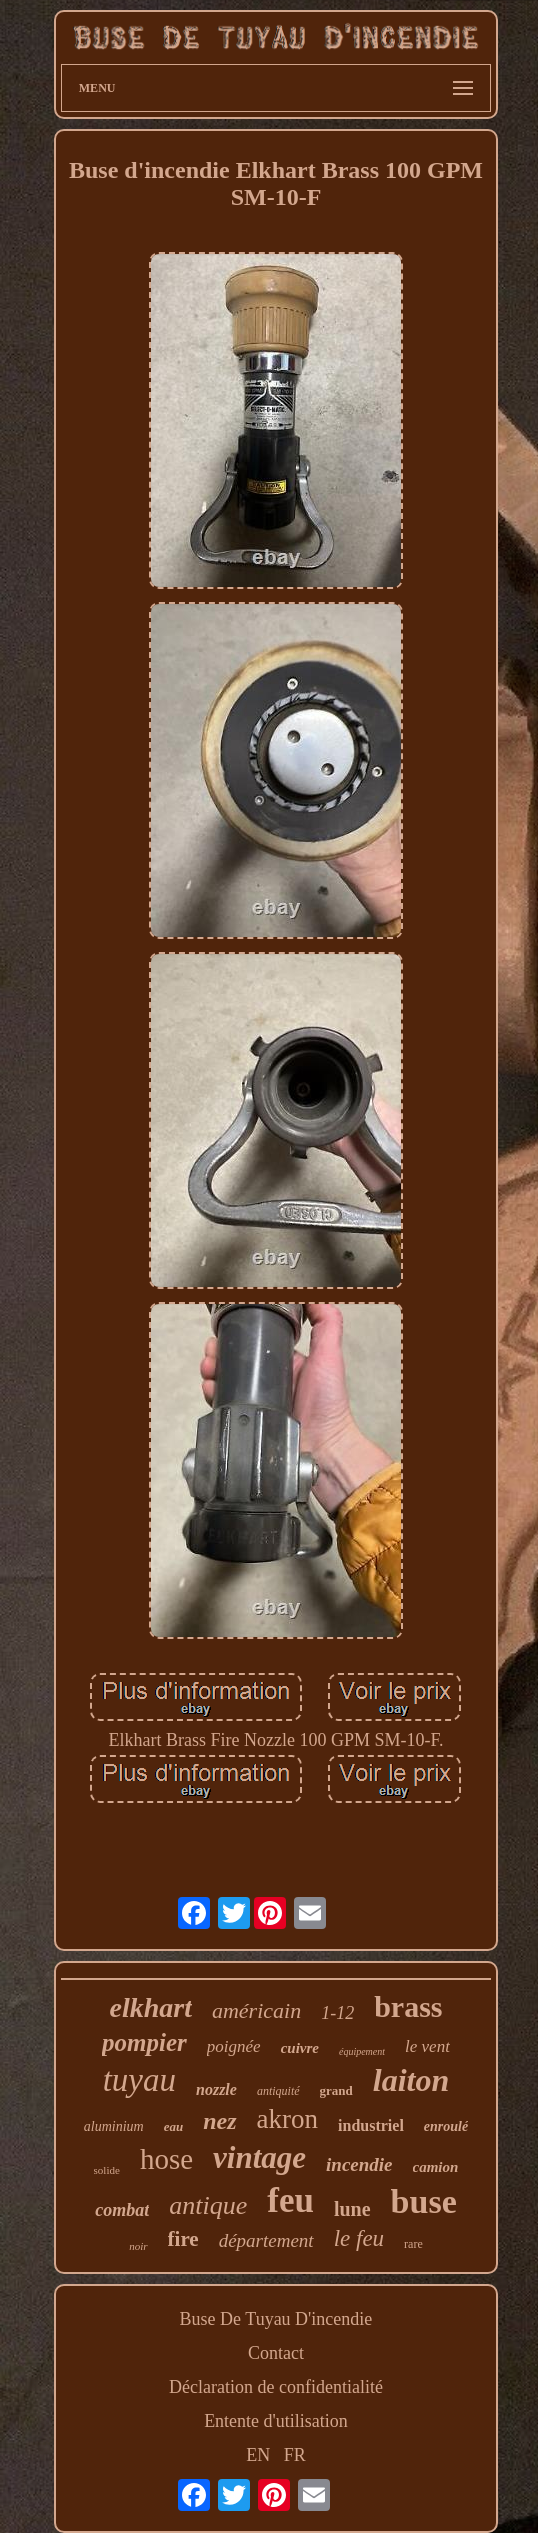 Image resolution: width=538 pixels, height=2533 pixels. I want to click on tuyau, so click(139, 2080).